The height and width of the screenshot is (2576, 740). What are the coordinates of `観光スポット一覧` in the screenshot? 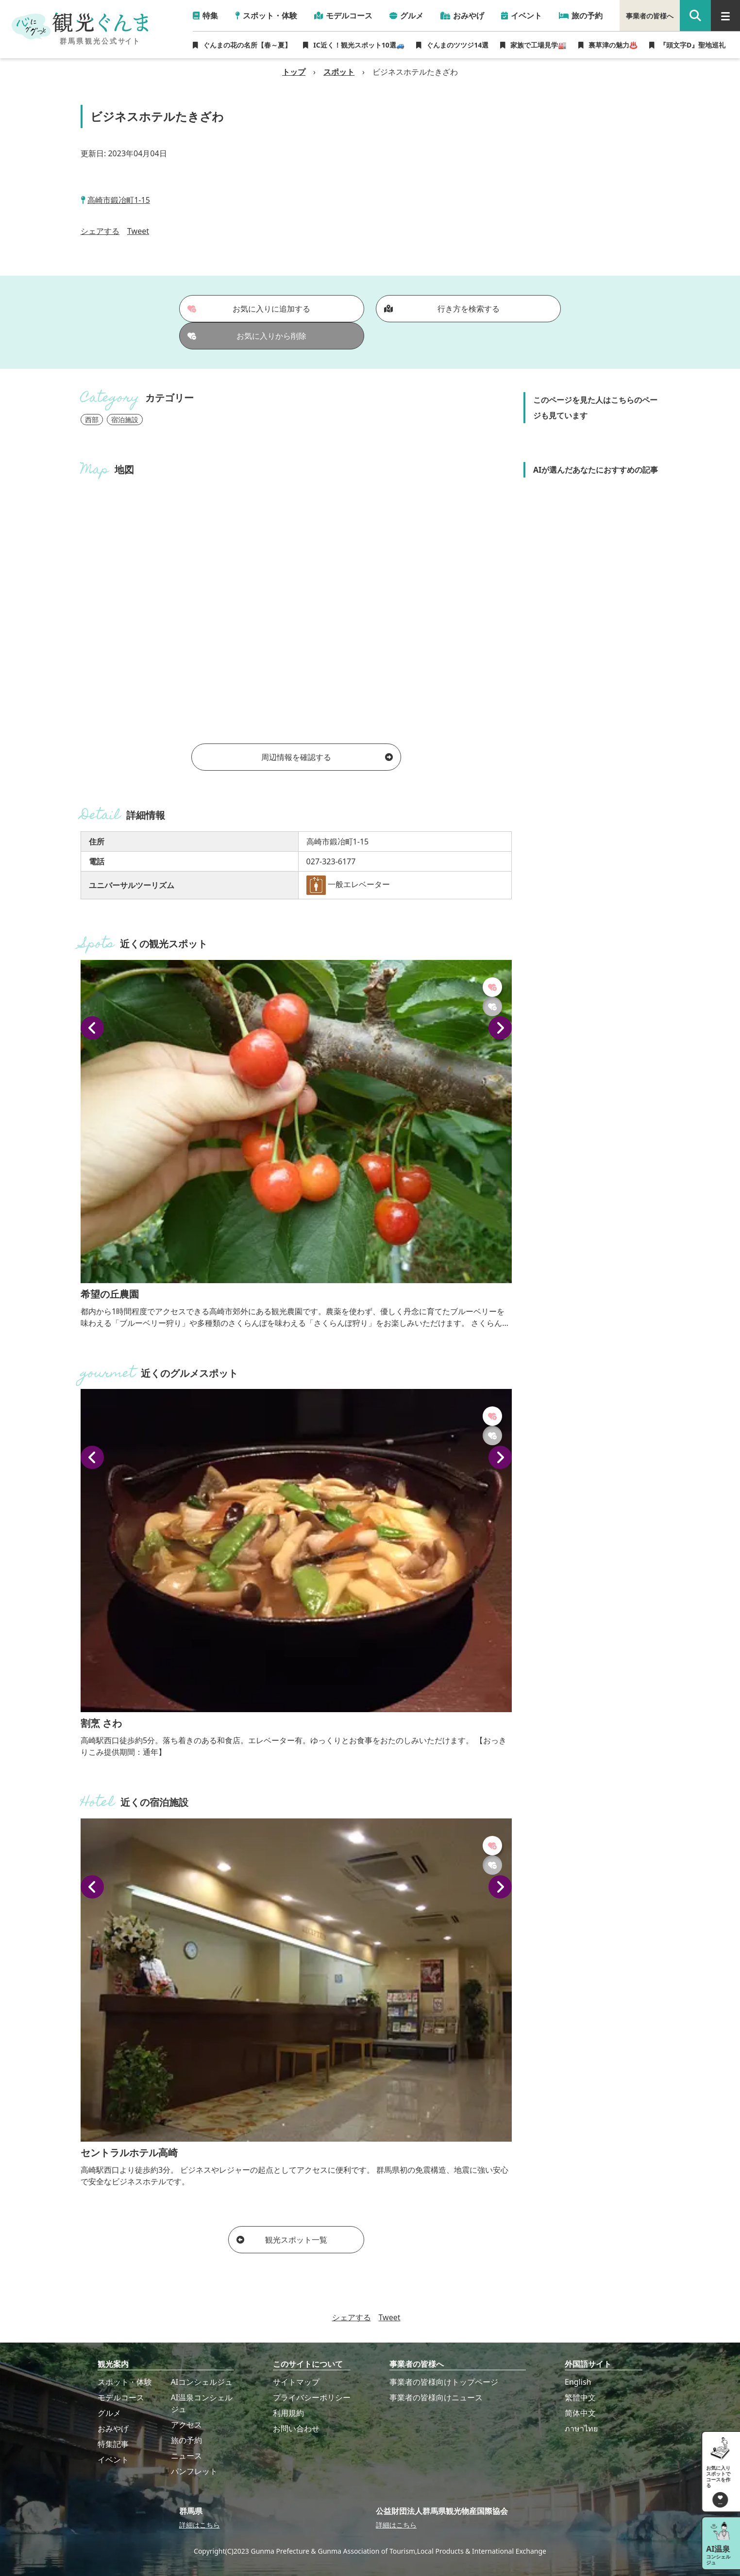 It's located at (281, 2240).